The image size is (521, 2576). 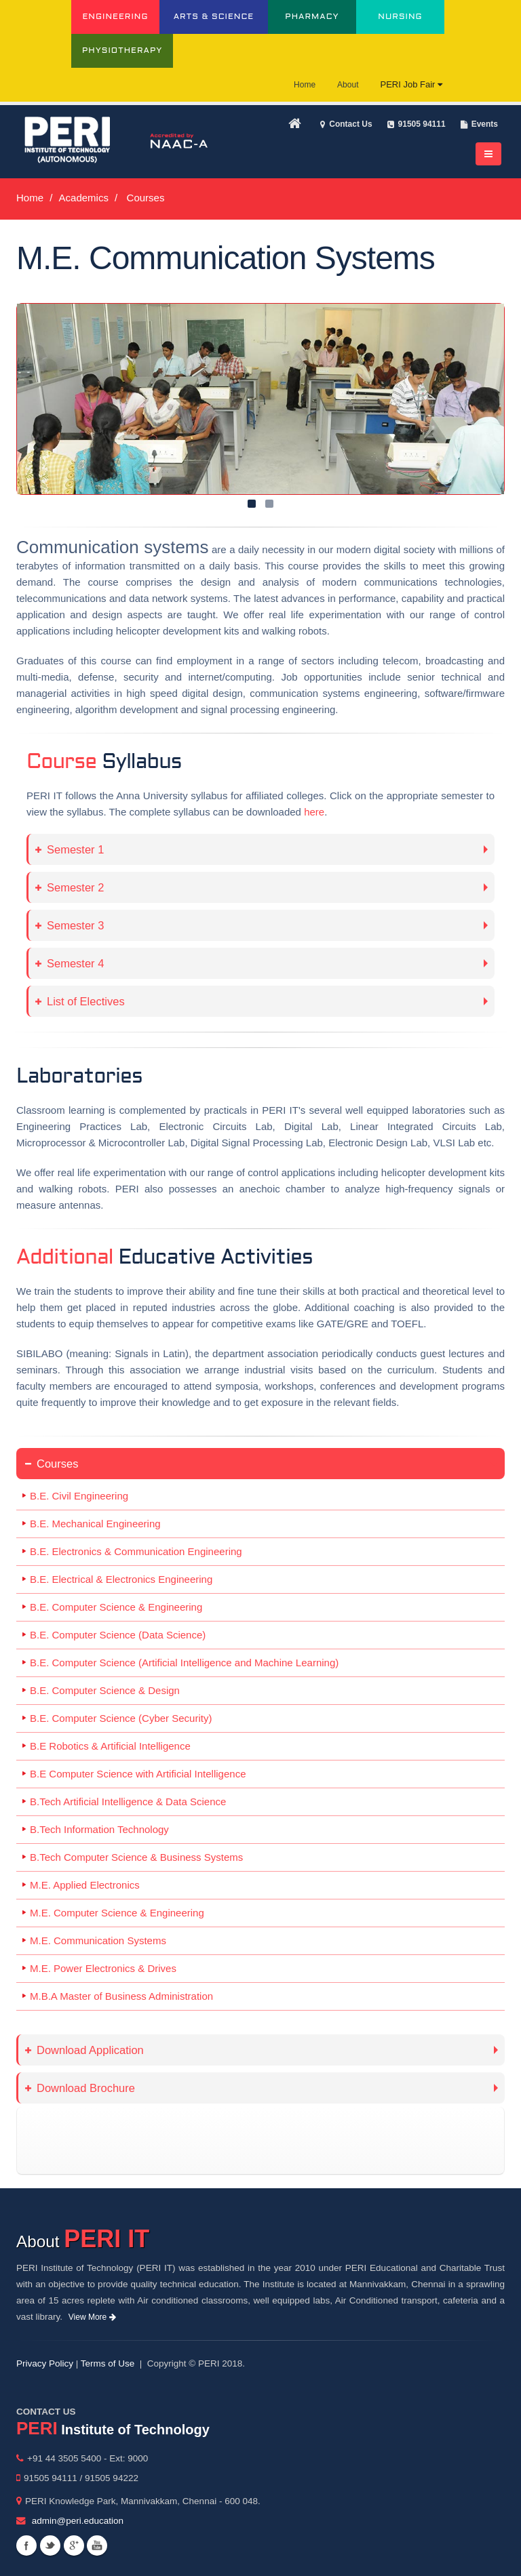 I want to click on PHYSIOTHERAPY, so click(x=122, y=51).